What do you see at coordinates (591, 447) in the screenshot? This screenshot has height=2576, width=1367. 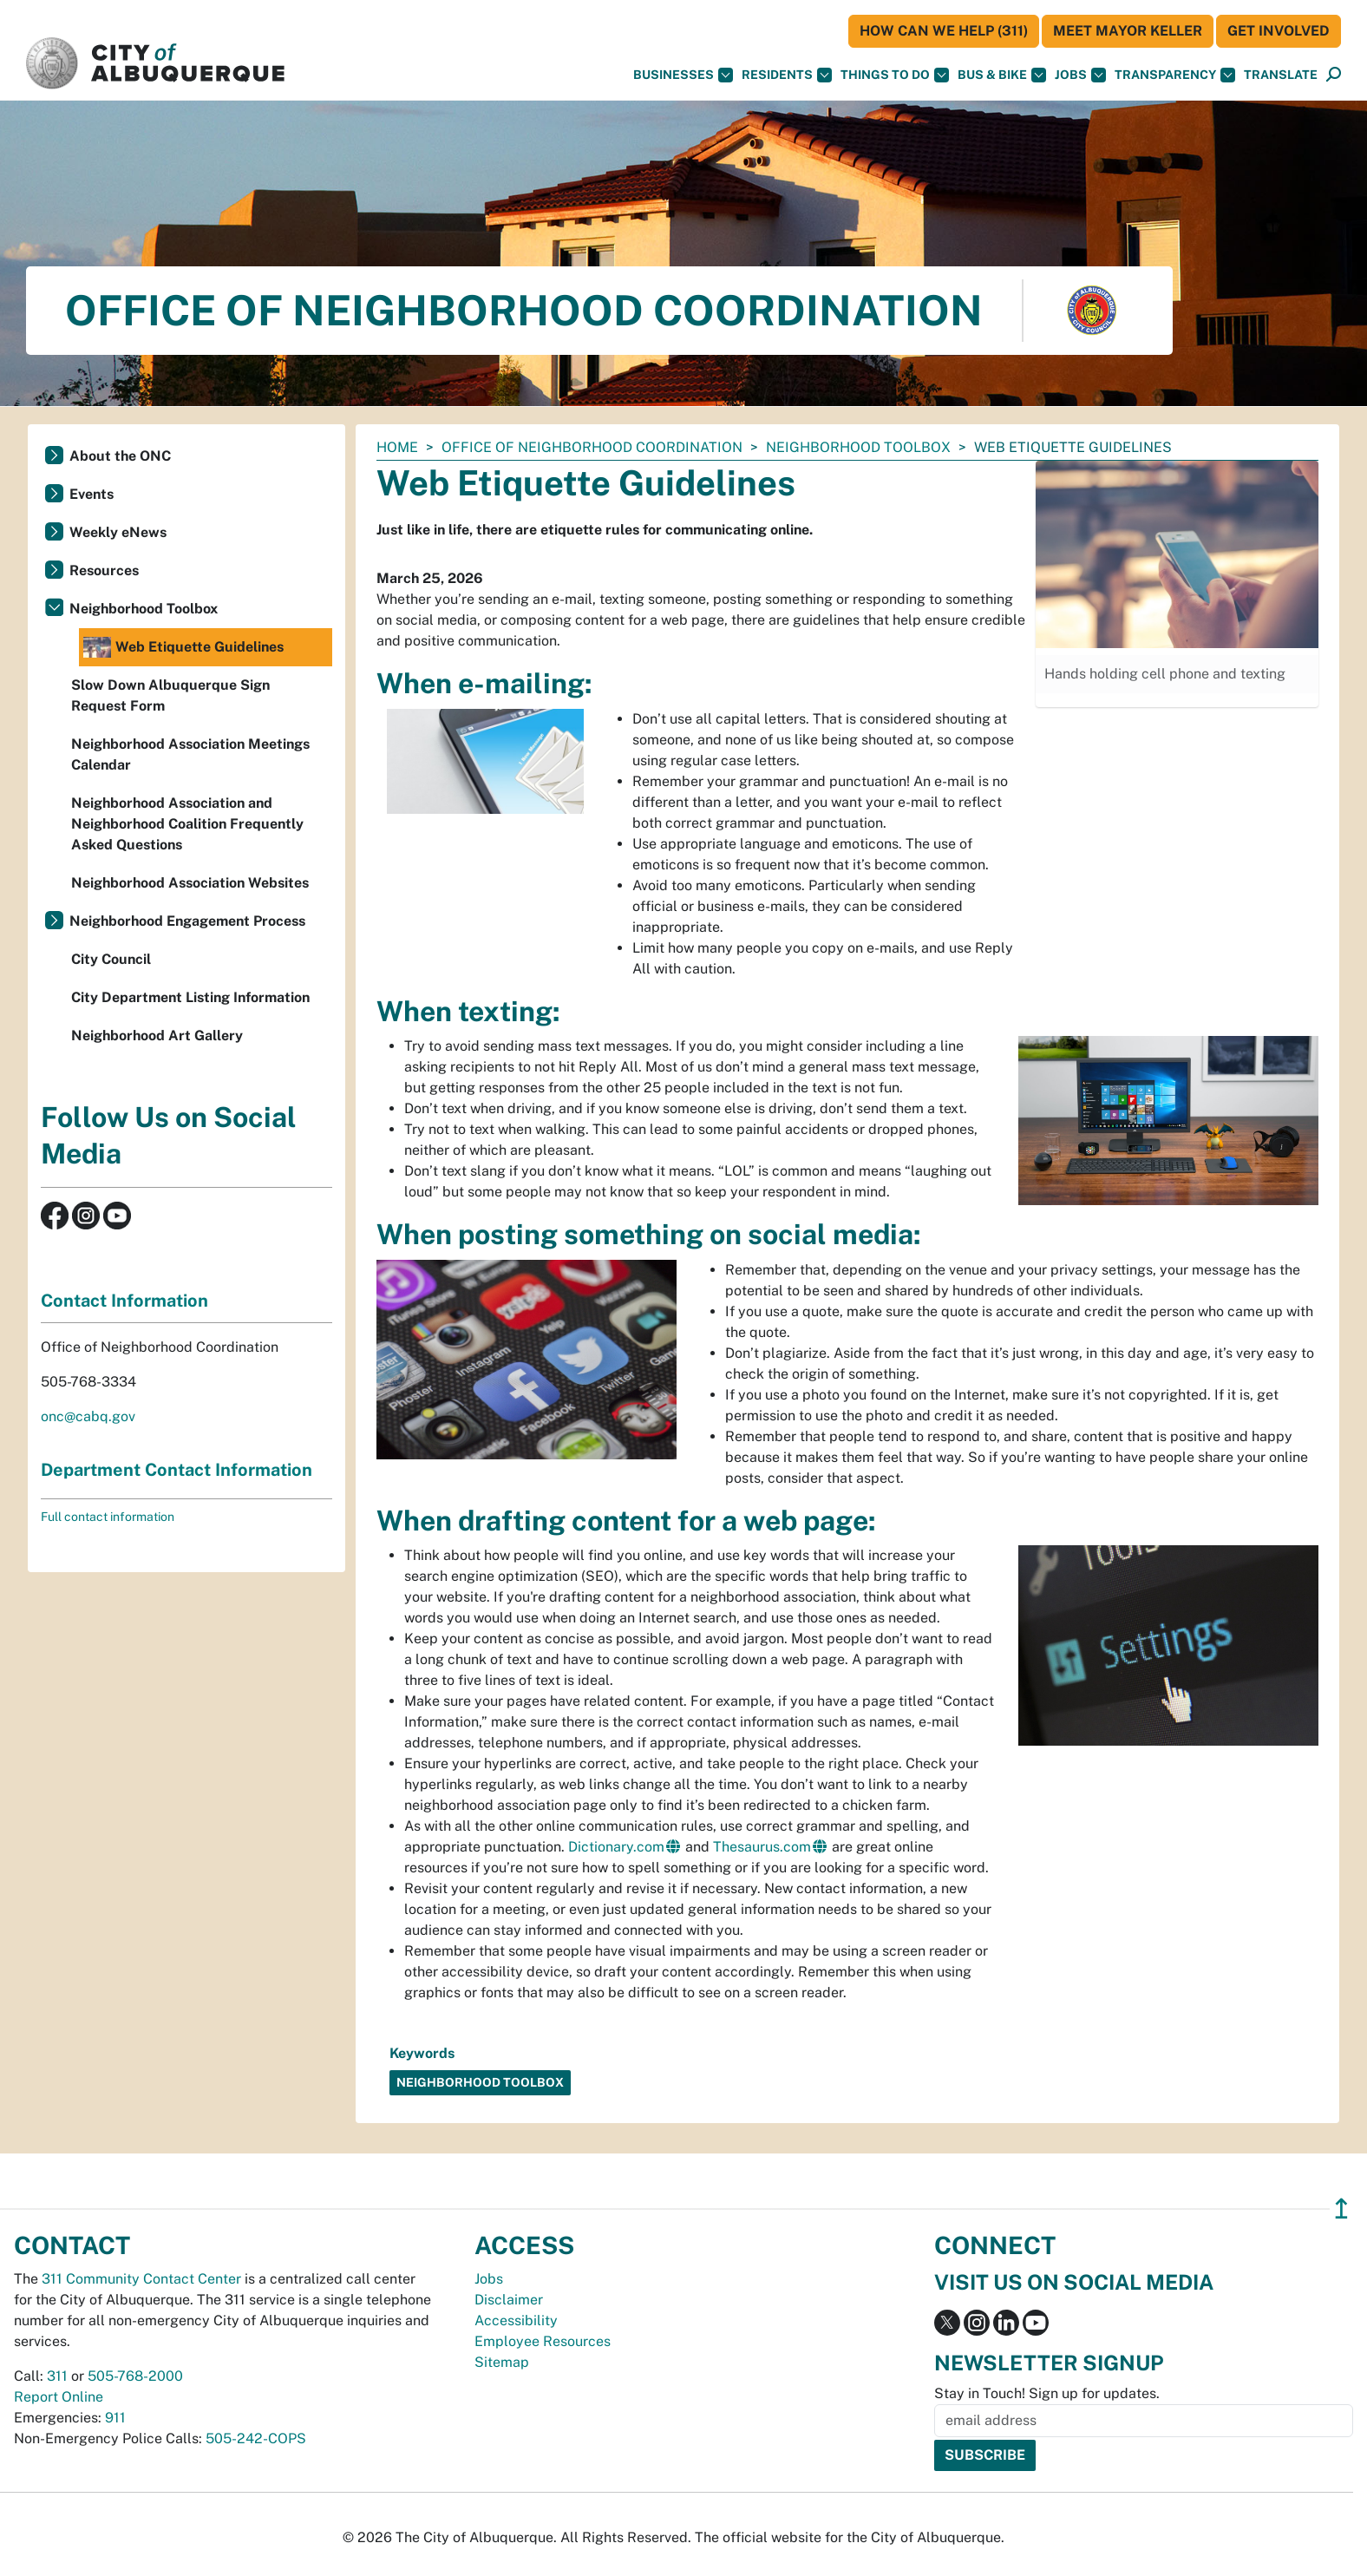 I see `Office of Neighborhood Coordination` at bounding box center [591, 447].